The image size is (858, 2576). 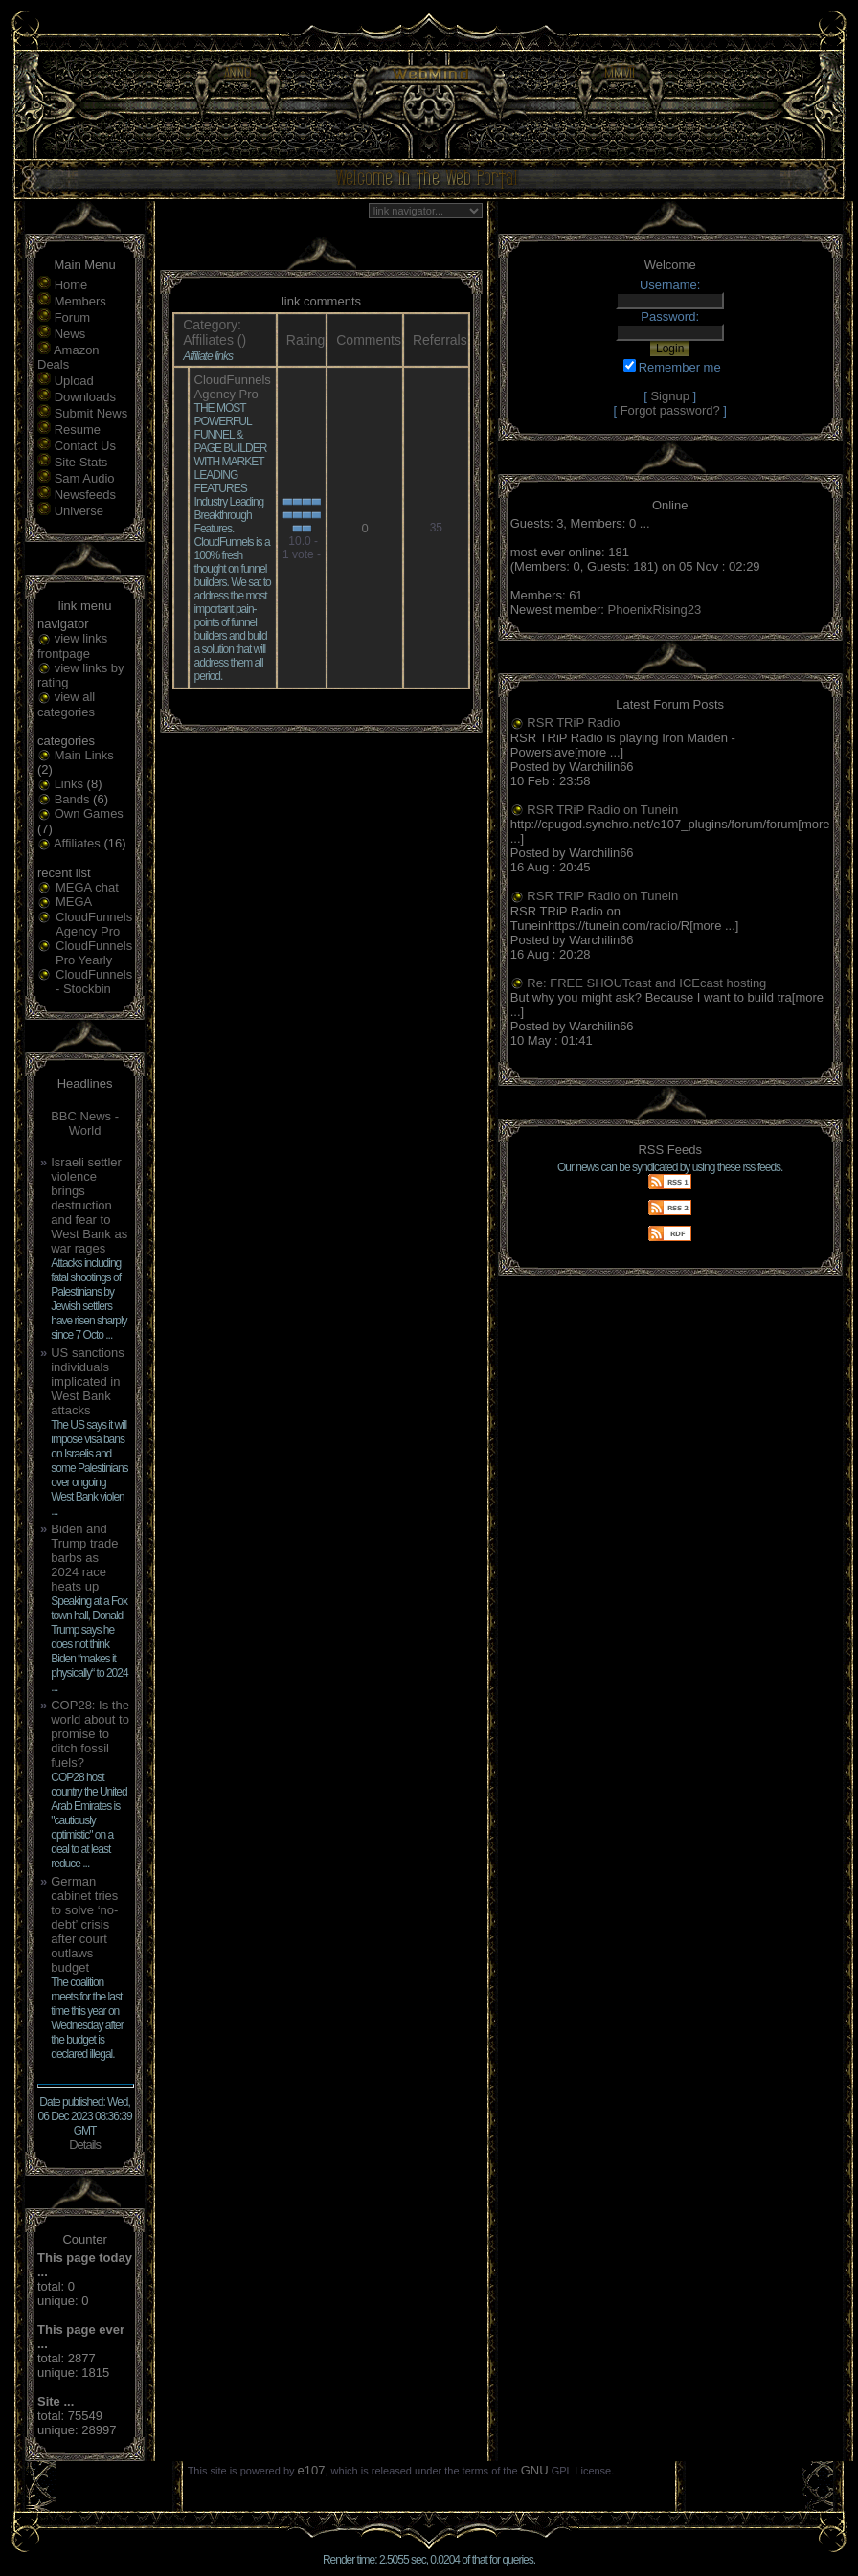 I want to click on Newsfeeds, so click(x=85, y=494).